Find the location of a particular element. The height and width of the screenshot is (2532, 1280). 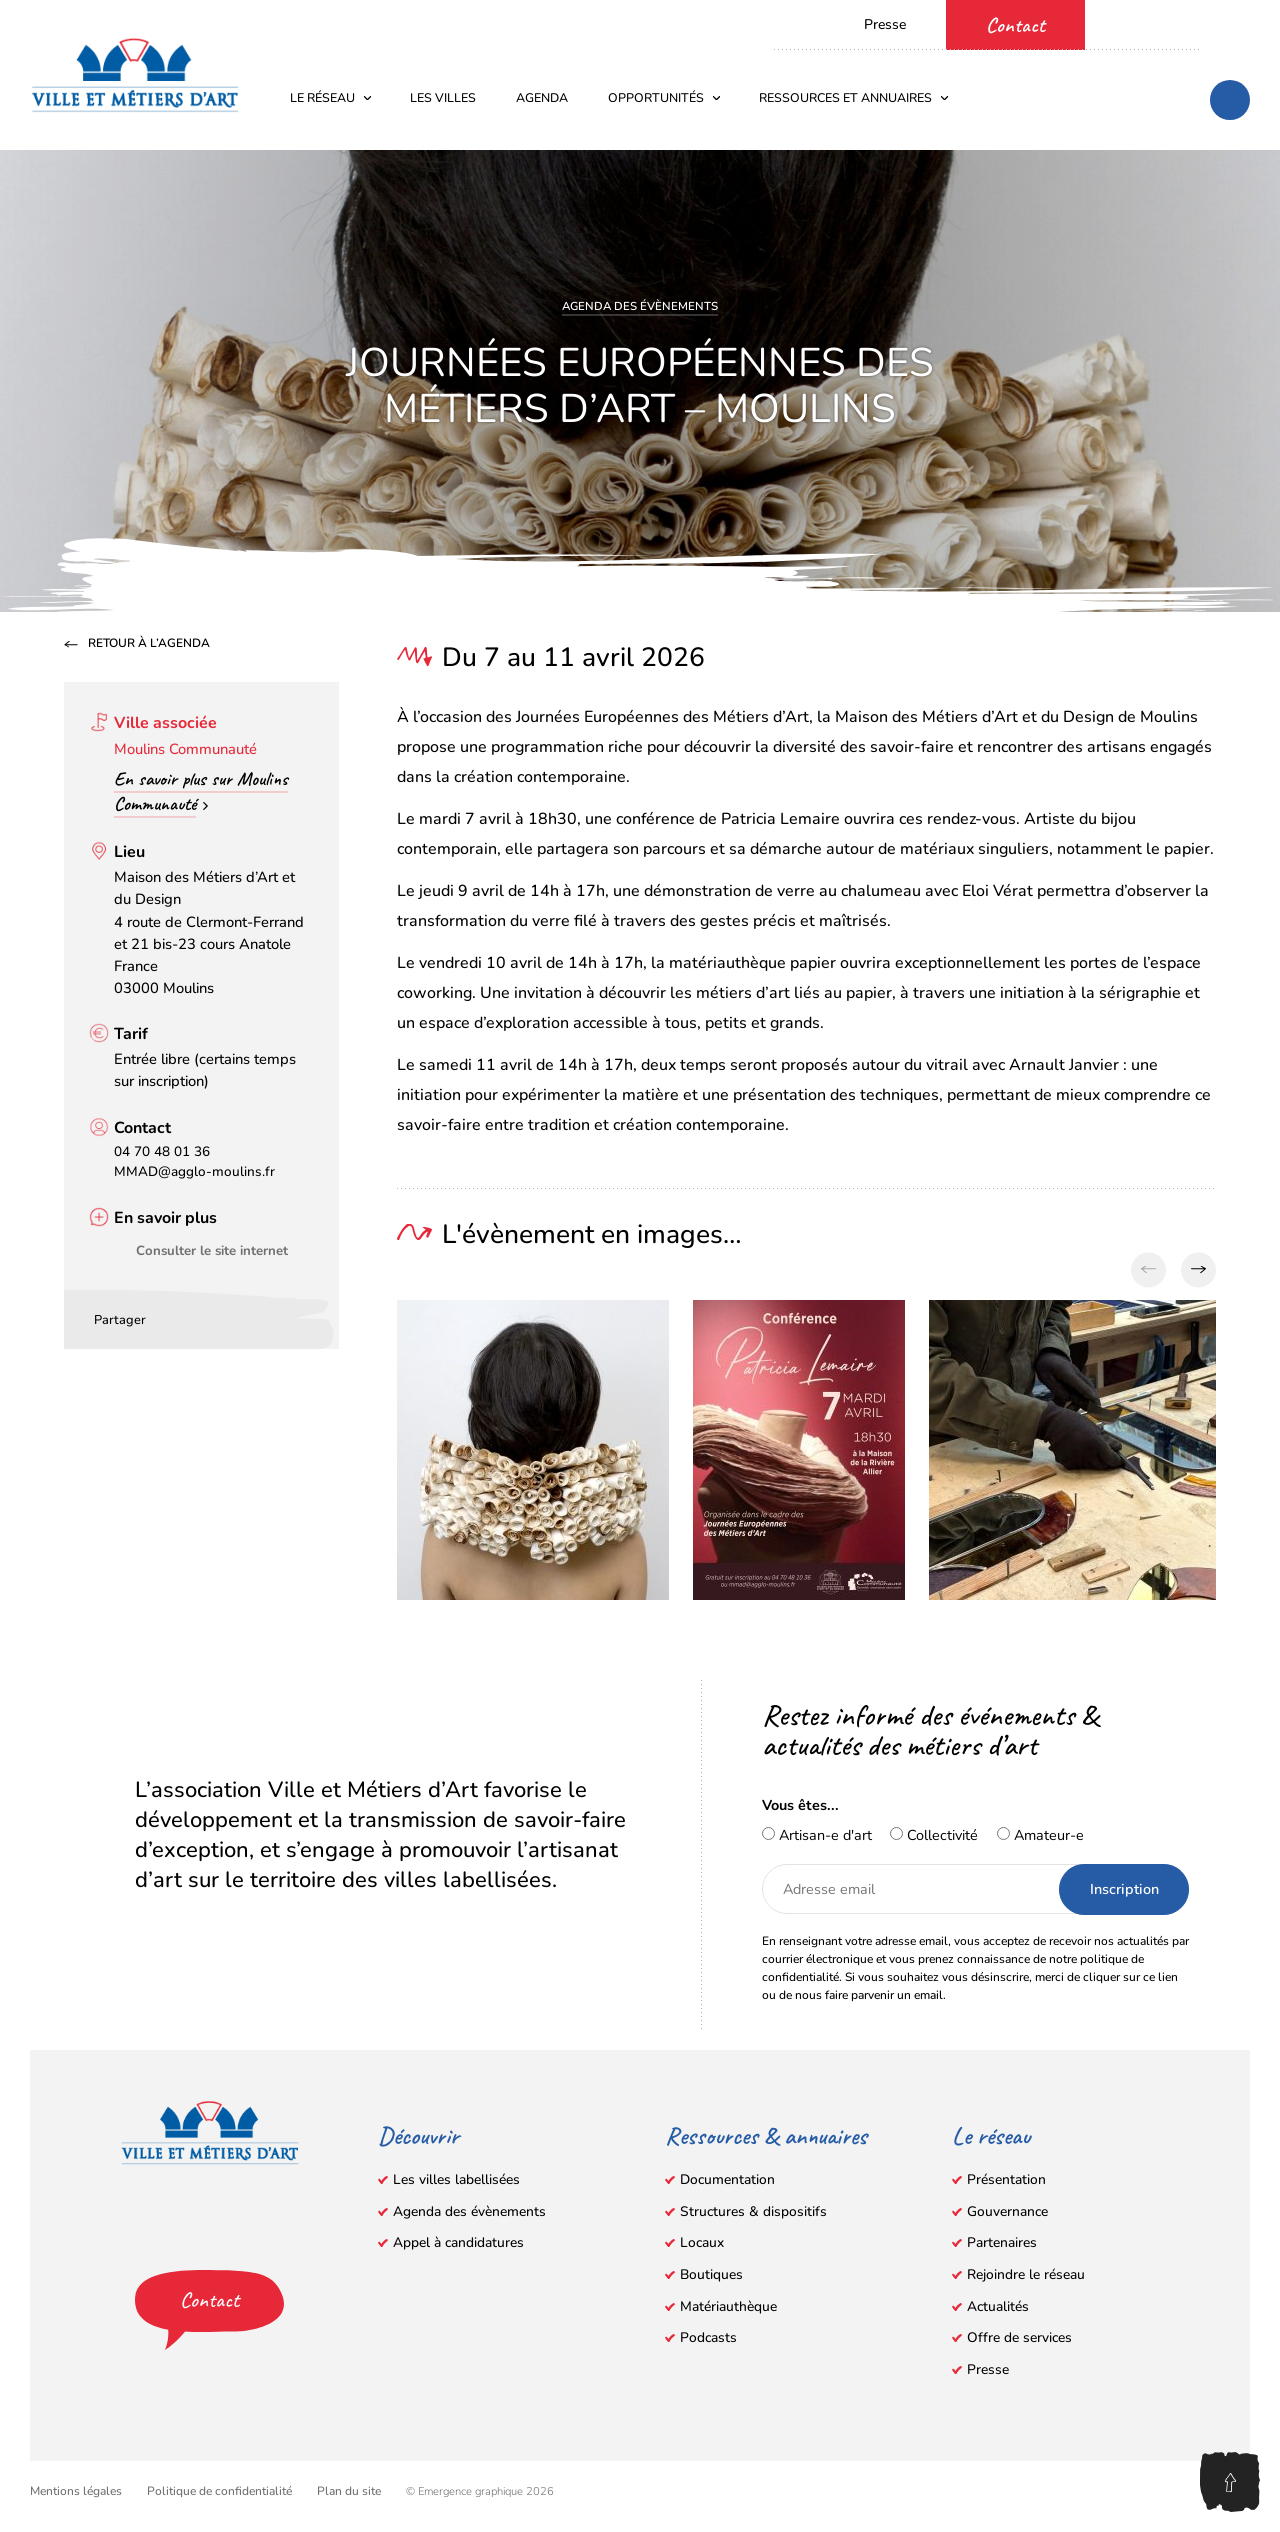

Agenda is located at coordinates (542, 97).